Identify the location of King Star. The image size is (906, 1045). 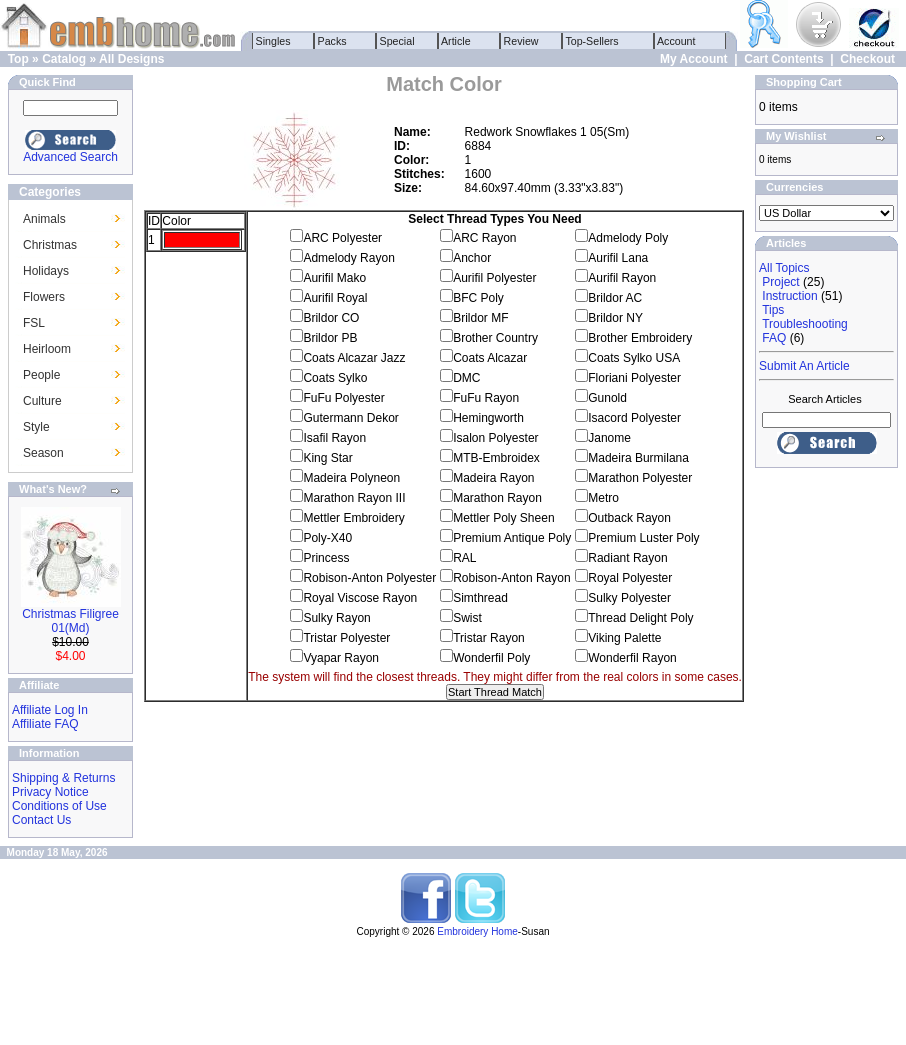
(327, 458).